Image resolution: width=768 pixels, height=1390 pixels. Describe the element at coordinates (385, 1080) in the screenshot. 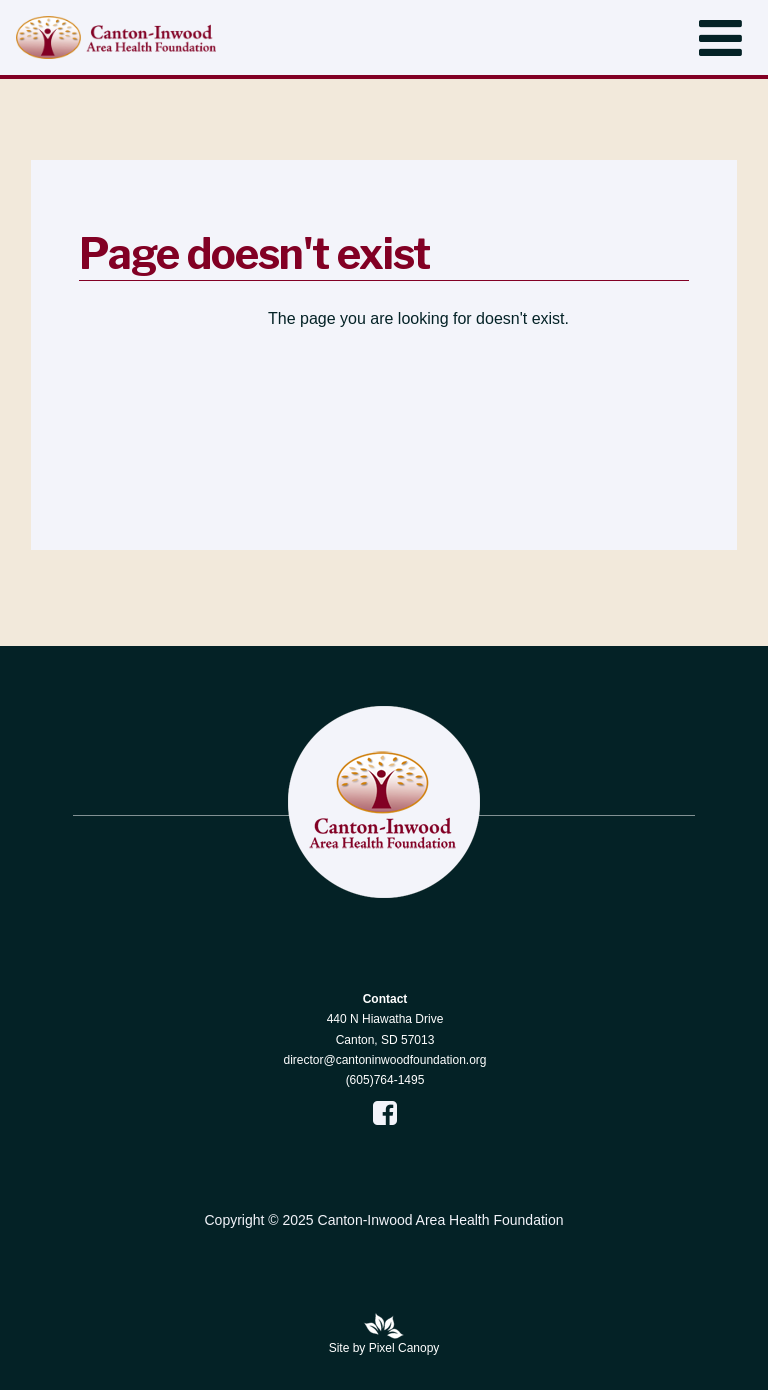

I see `(605)764-1495` at that location.